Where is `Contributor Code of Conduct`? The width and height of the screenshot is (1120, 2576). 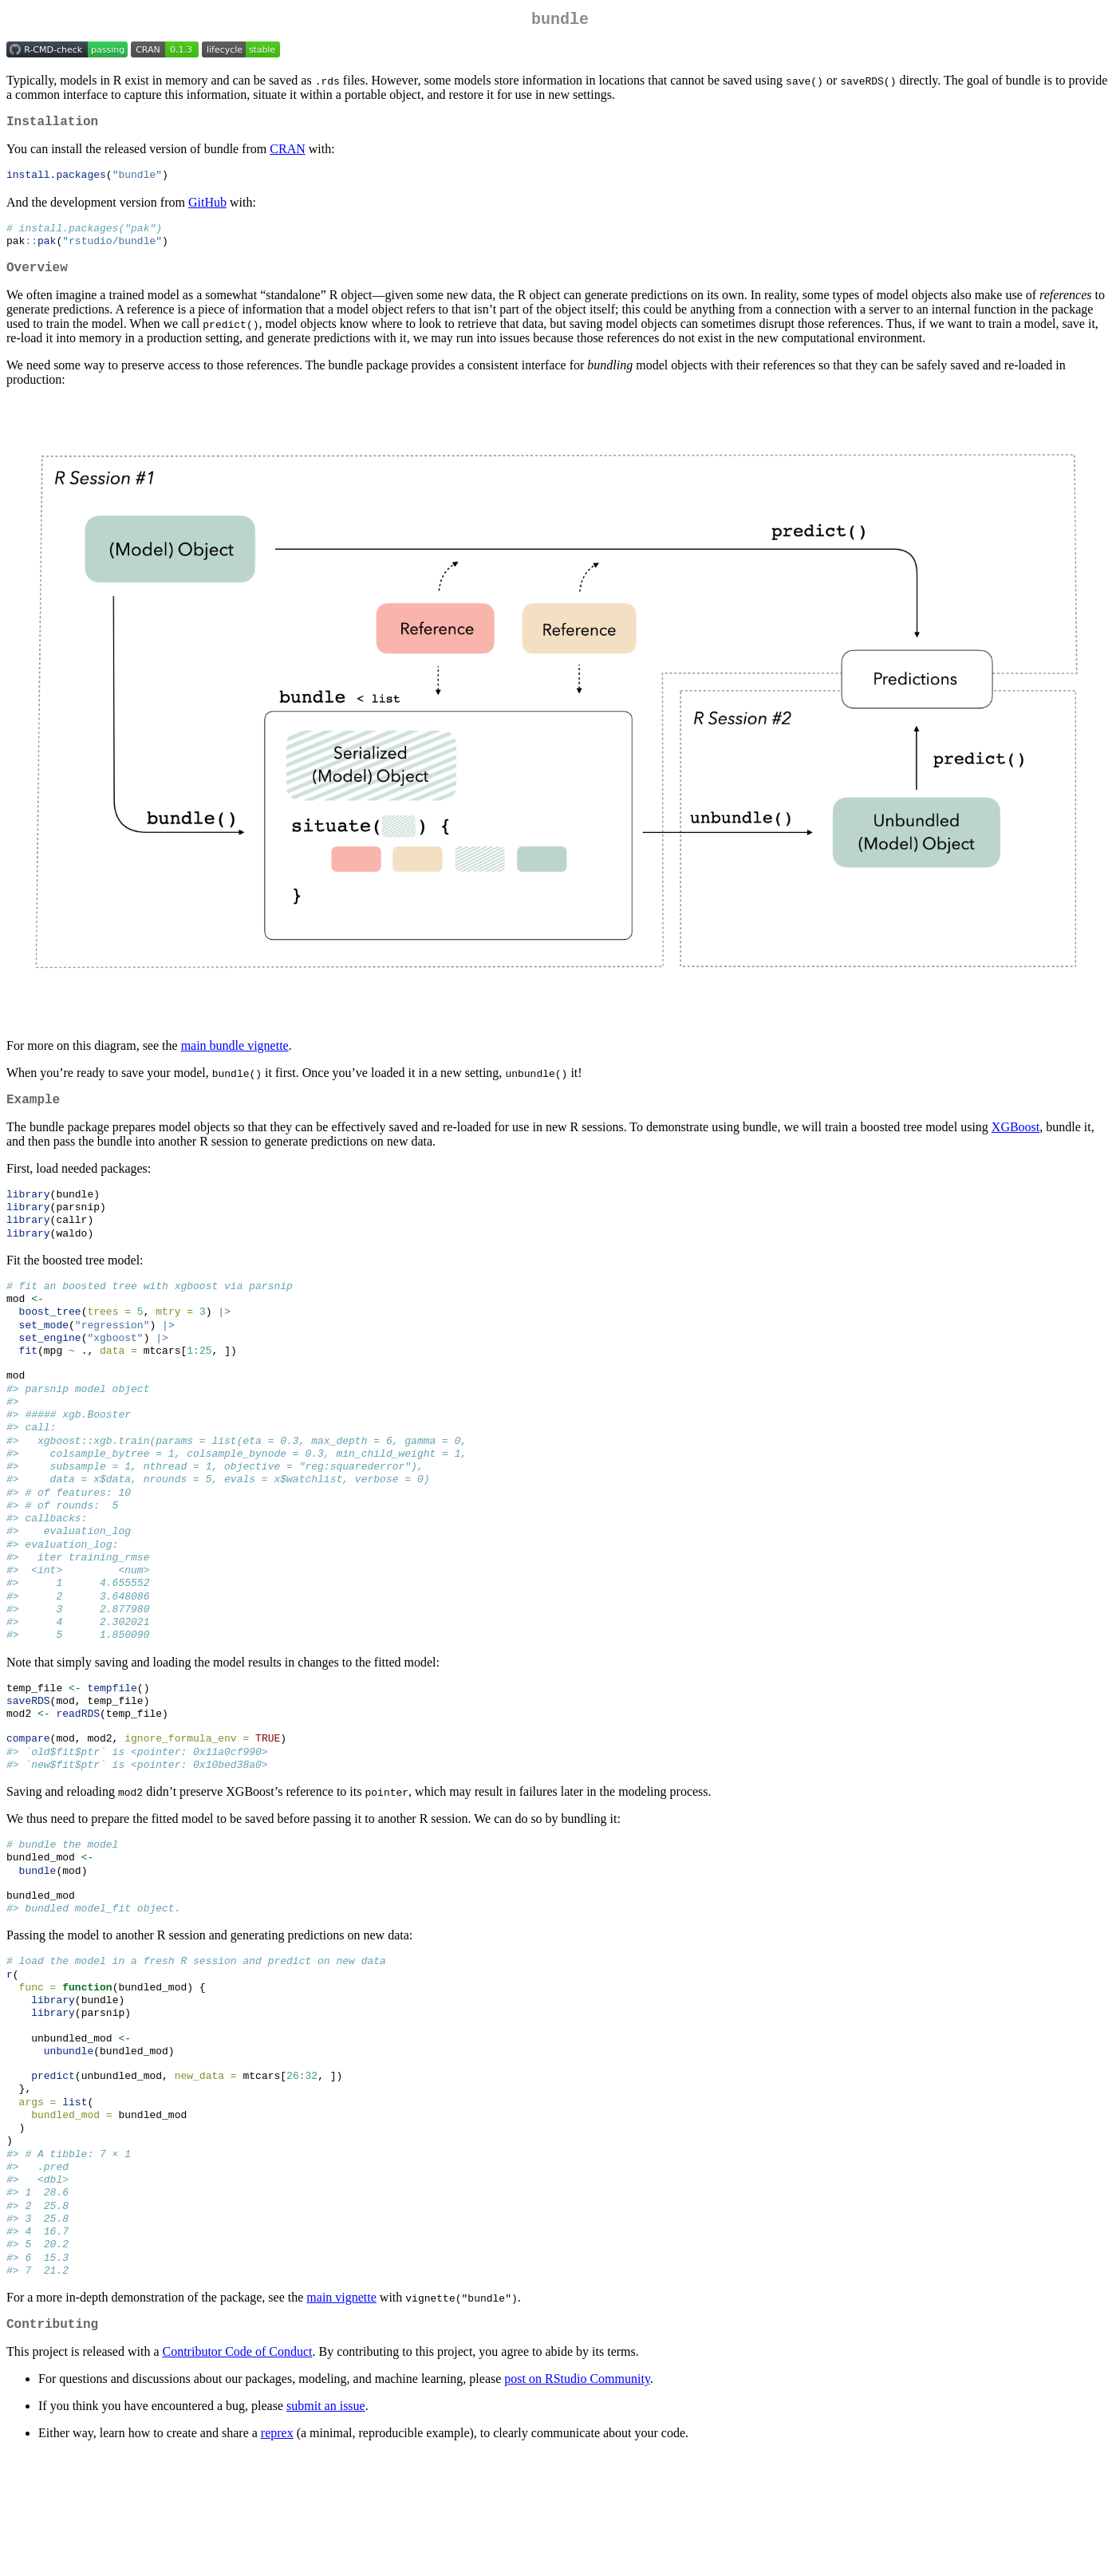
Contributor Code of Conduct is located at coordinates (238, 2474).